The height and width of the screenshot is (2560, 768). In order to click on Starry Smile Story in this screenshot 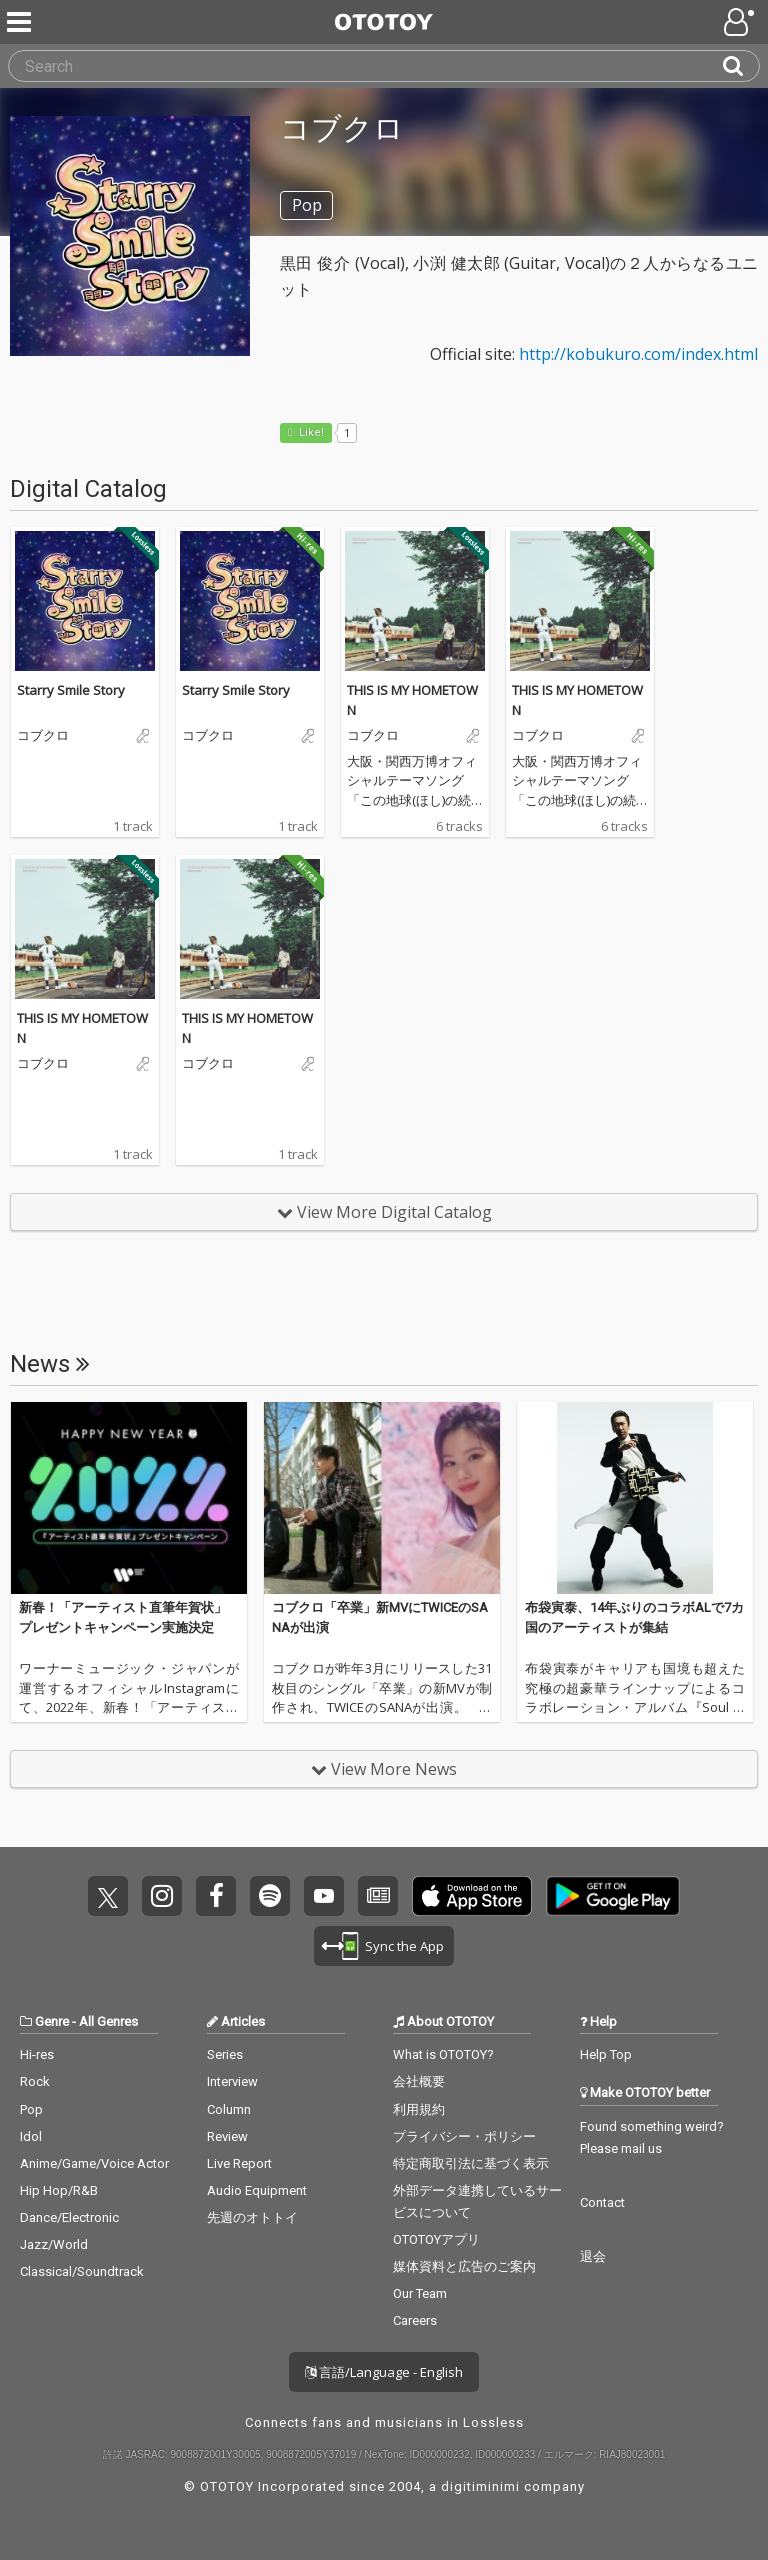, I will do `click(71, 690)`.